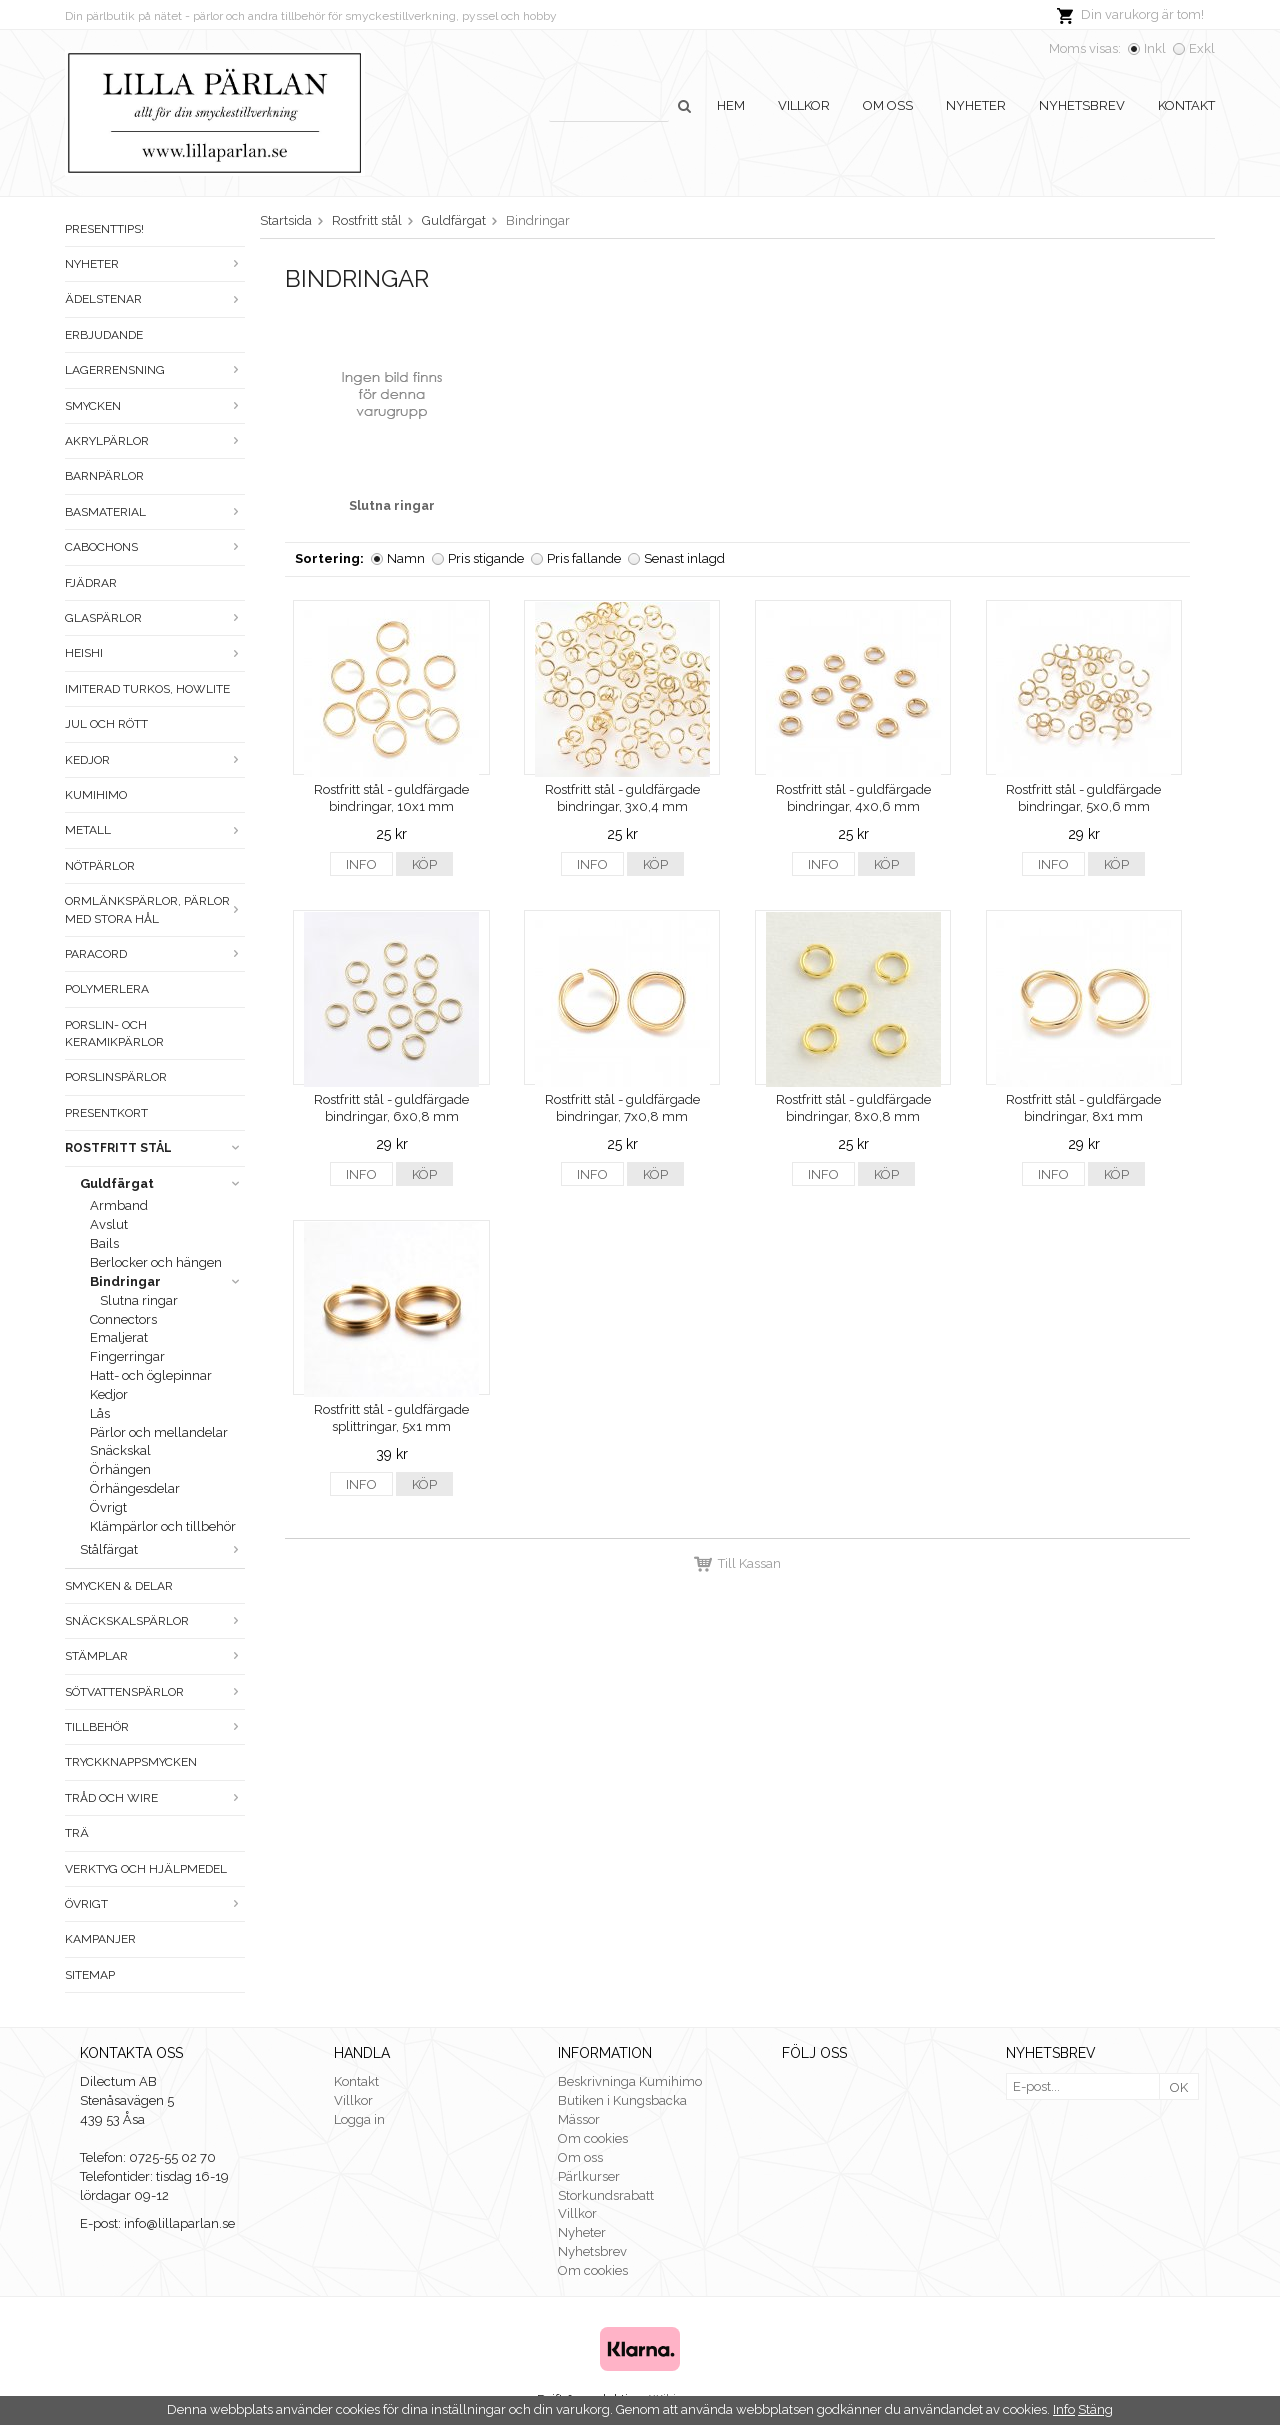 This screenshot has width=1280, height=2425. What do you see at coordinates (155, 1727) in the screenshot?
I see `Tillbehör` at bounding box center [155, 1727].